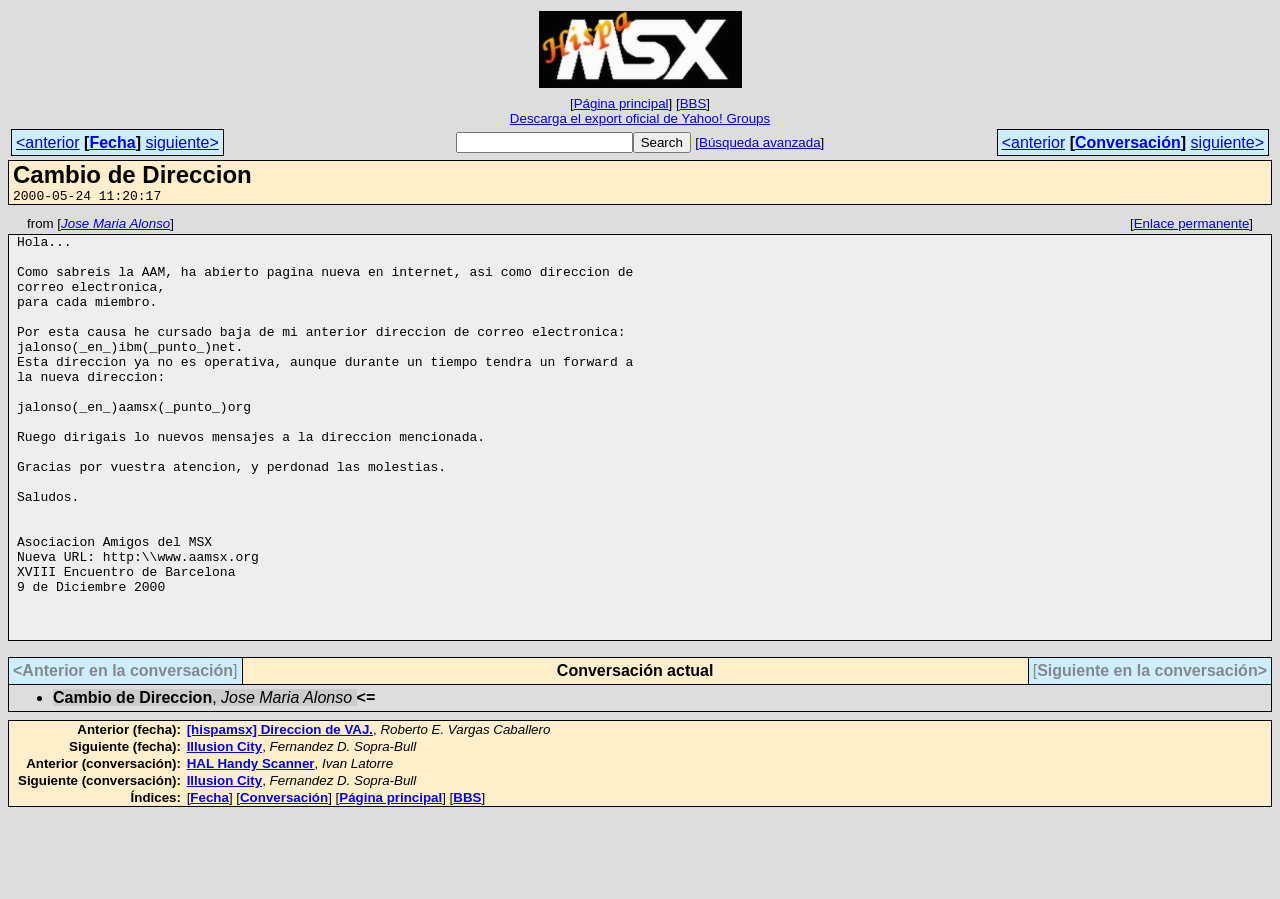 This screenshot has width=1280, height=899. Describe the element at coordinates (693, 103) in the screenshot. I see `BBS` at that location.